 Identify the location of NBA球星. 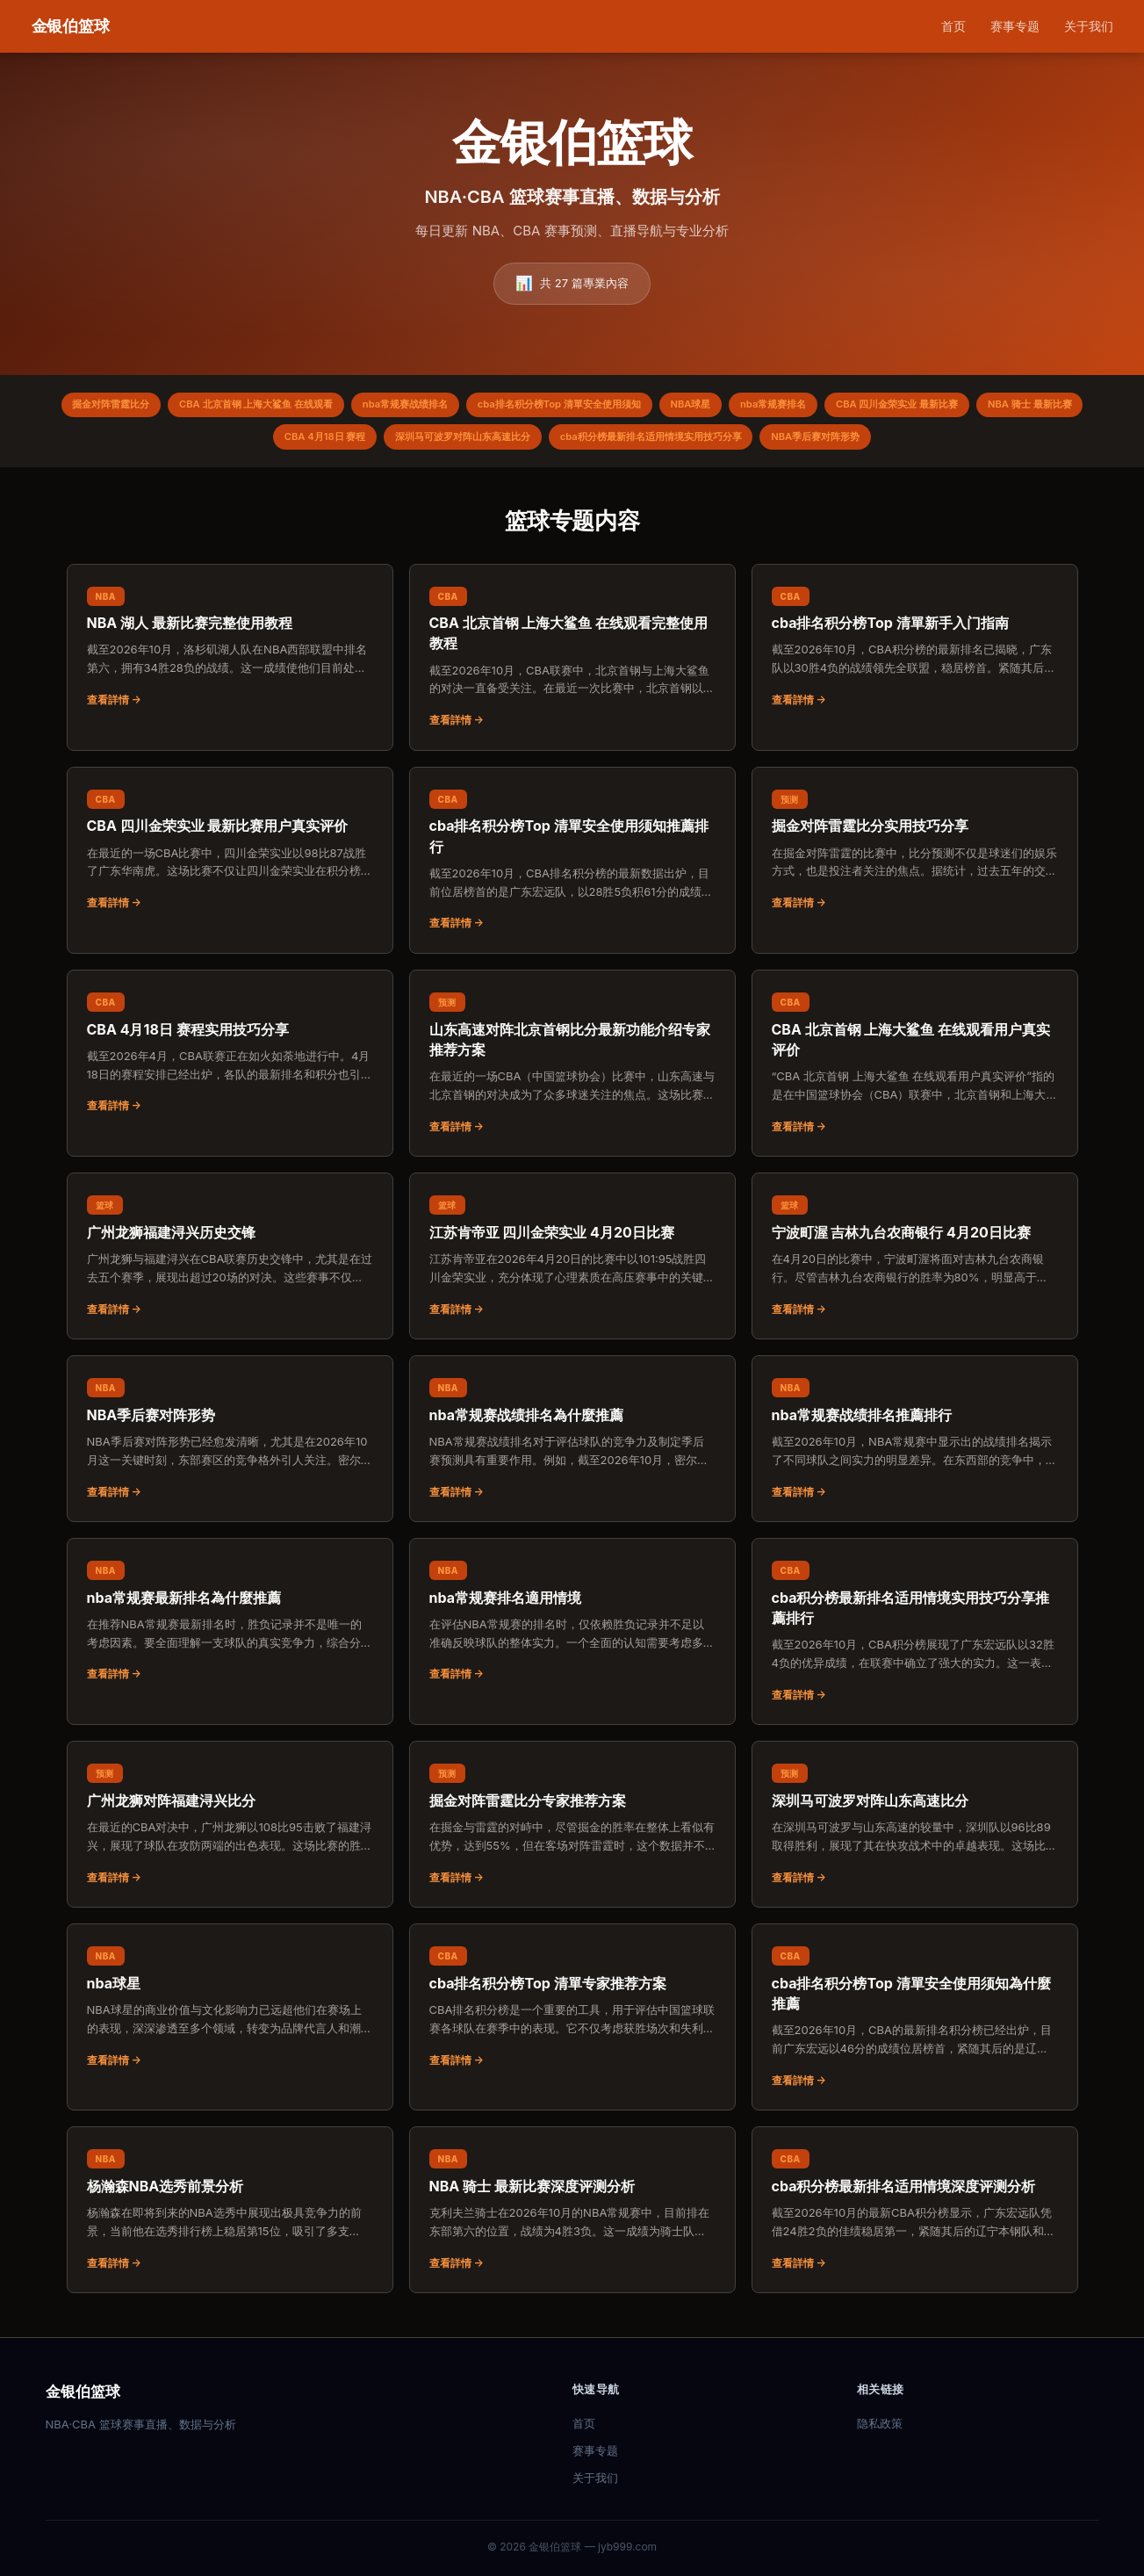
(766, 407).